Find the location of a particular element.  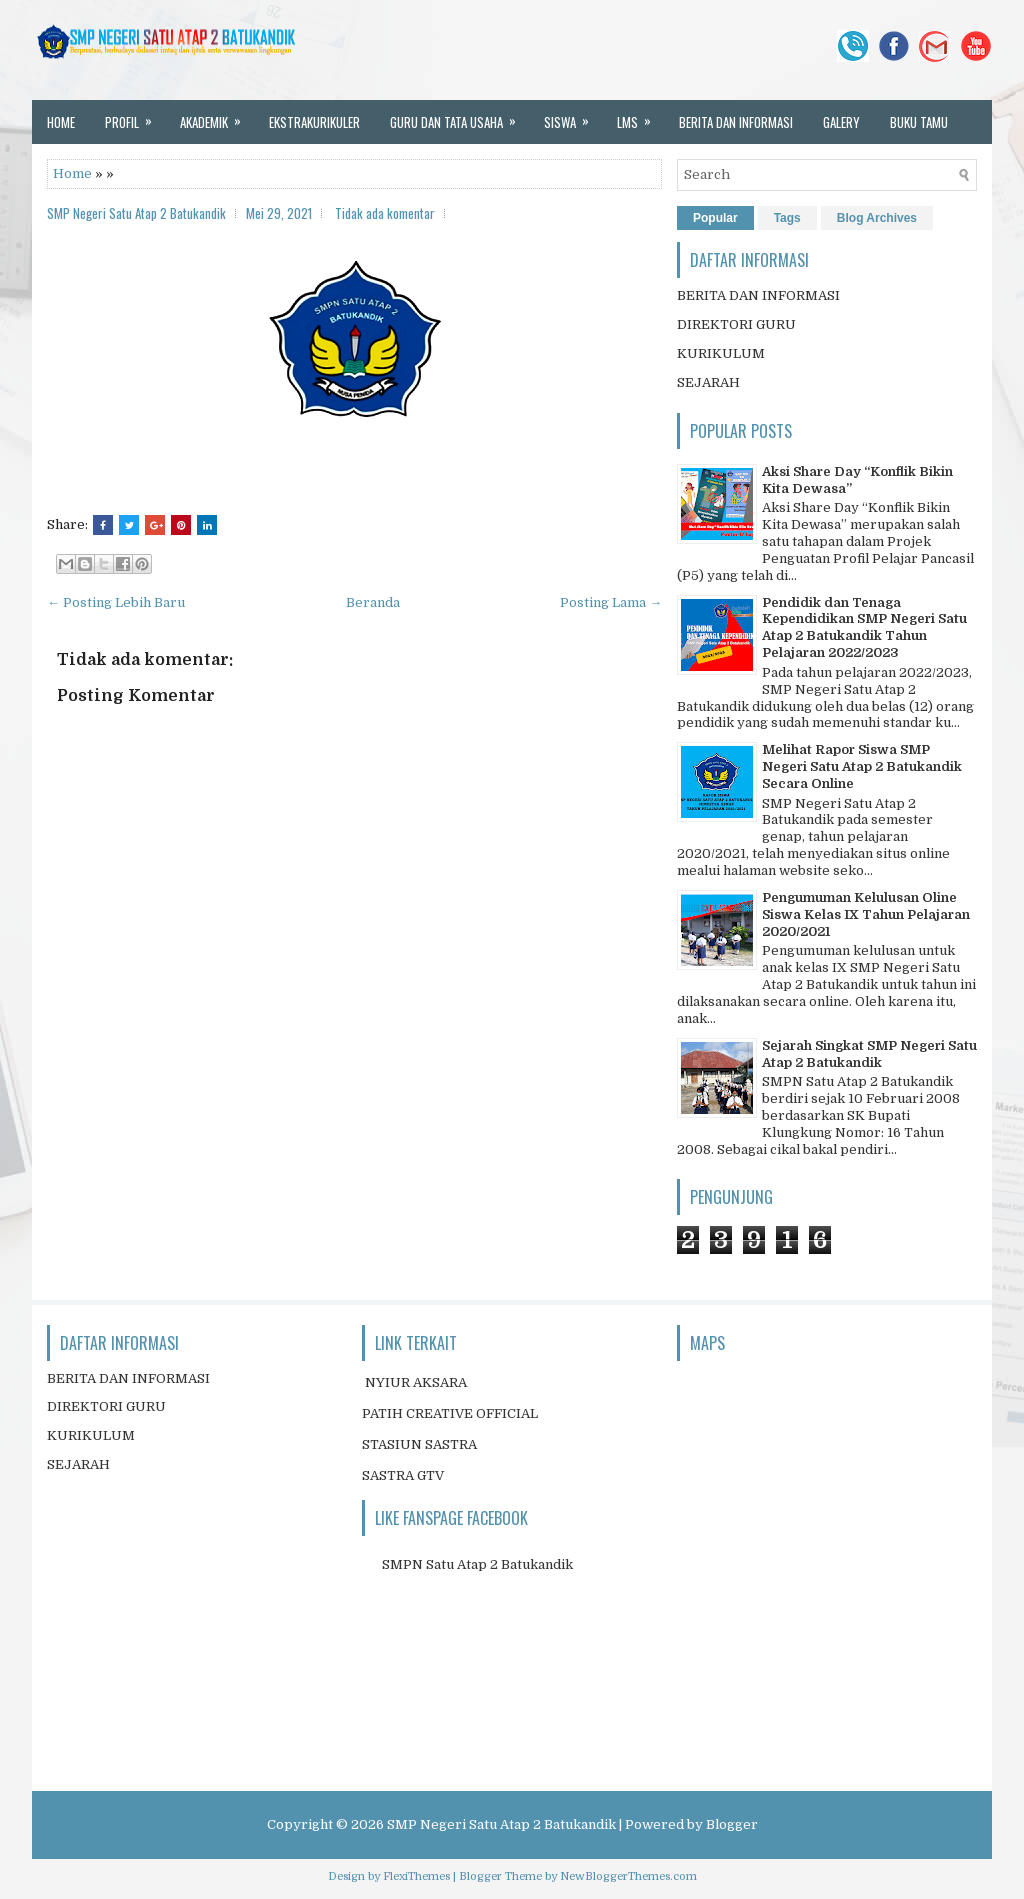

KURIKULUM is located at coordinates (721, 353).